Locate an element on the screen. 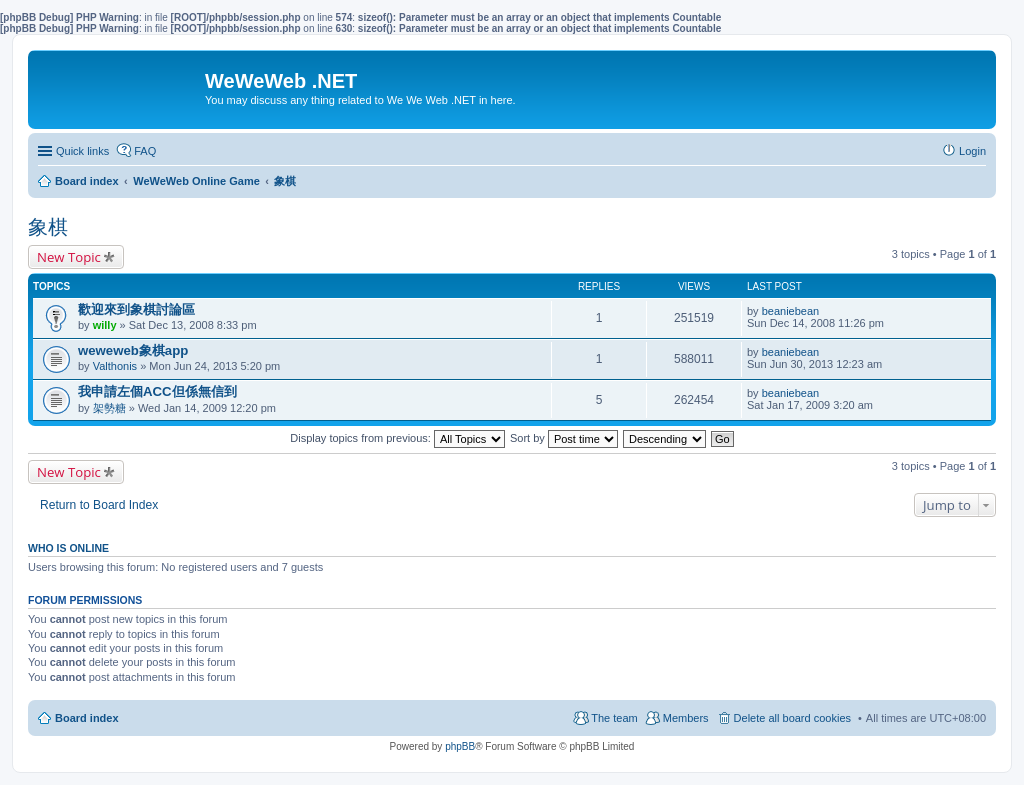 The image size is (1024, 785). Display topics from previous: is located at coordinates (397, 438).